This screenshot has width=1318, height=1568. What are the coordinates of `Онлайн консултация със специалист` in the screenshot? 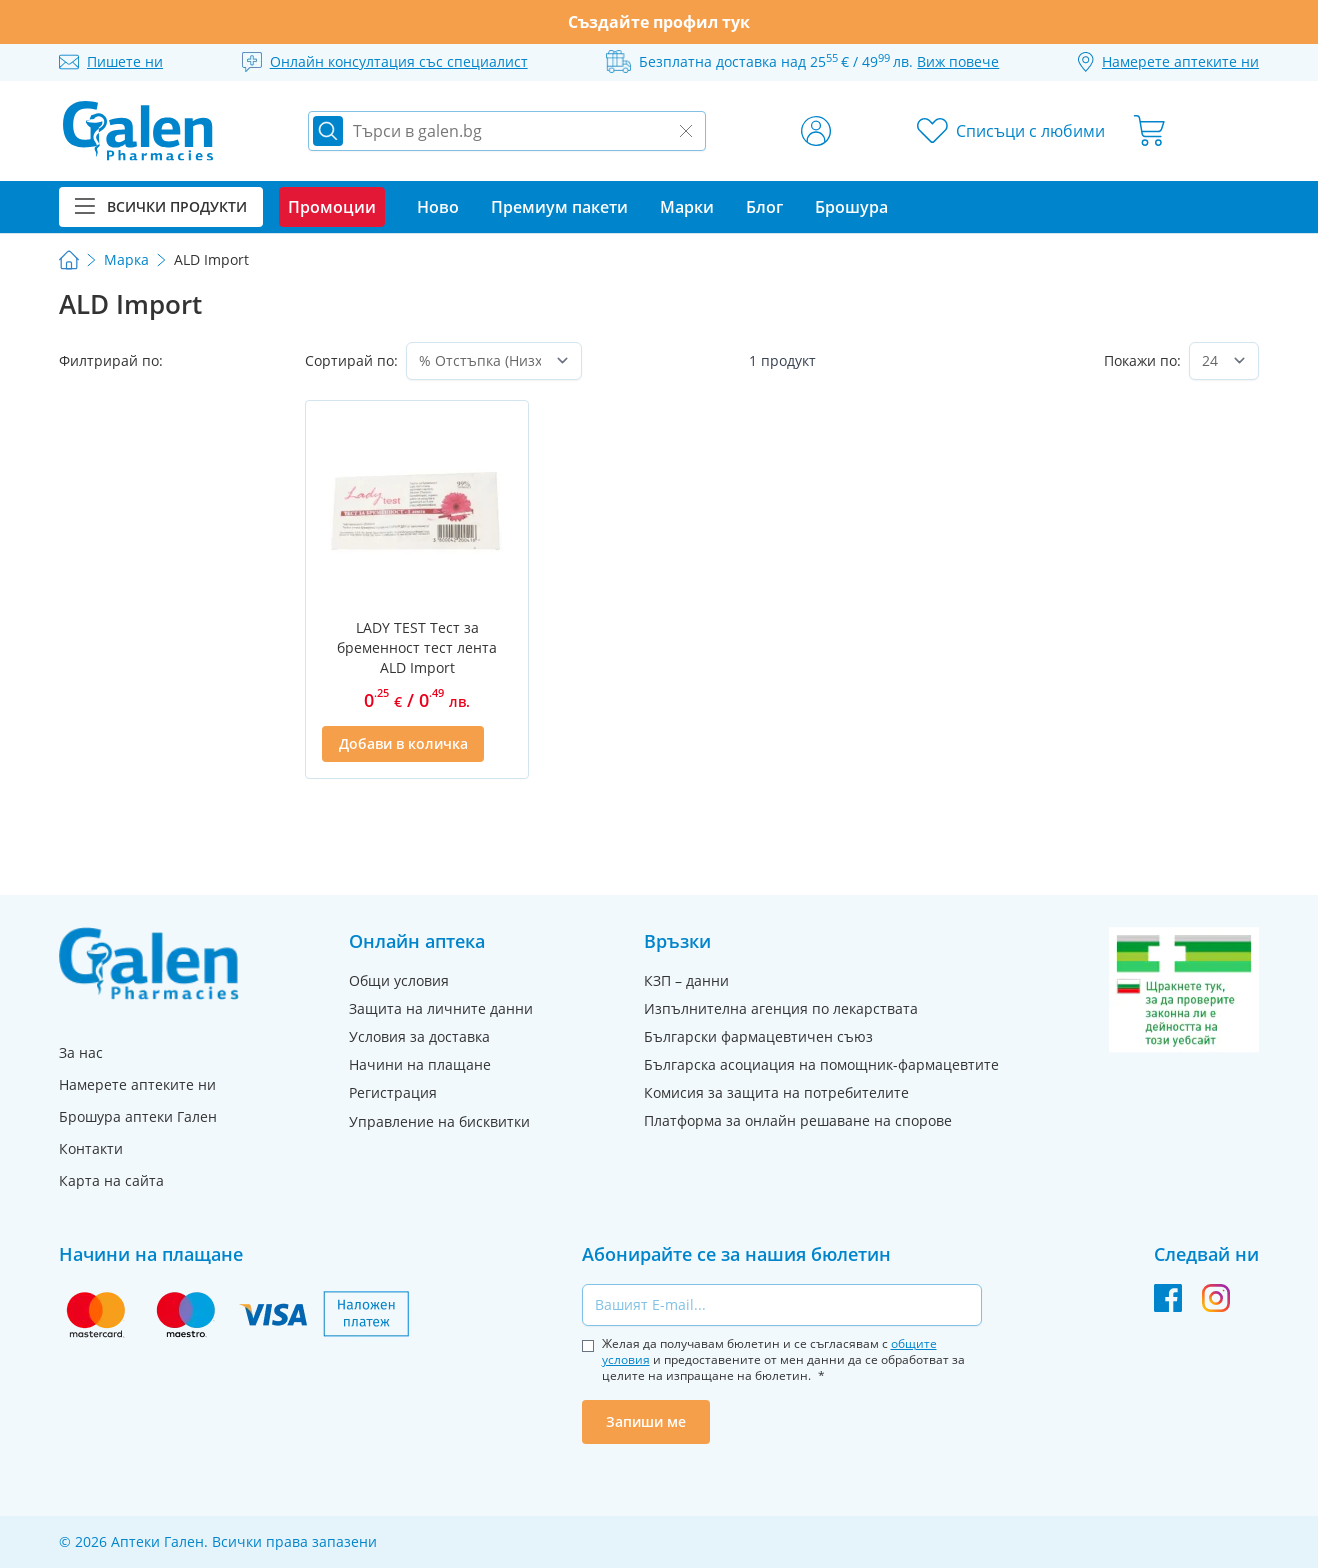 It's located at (399, 61).